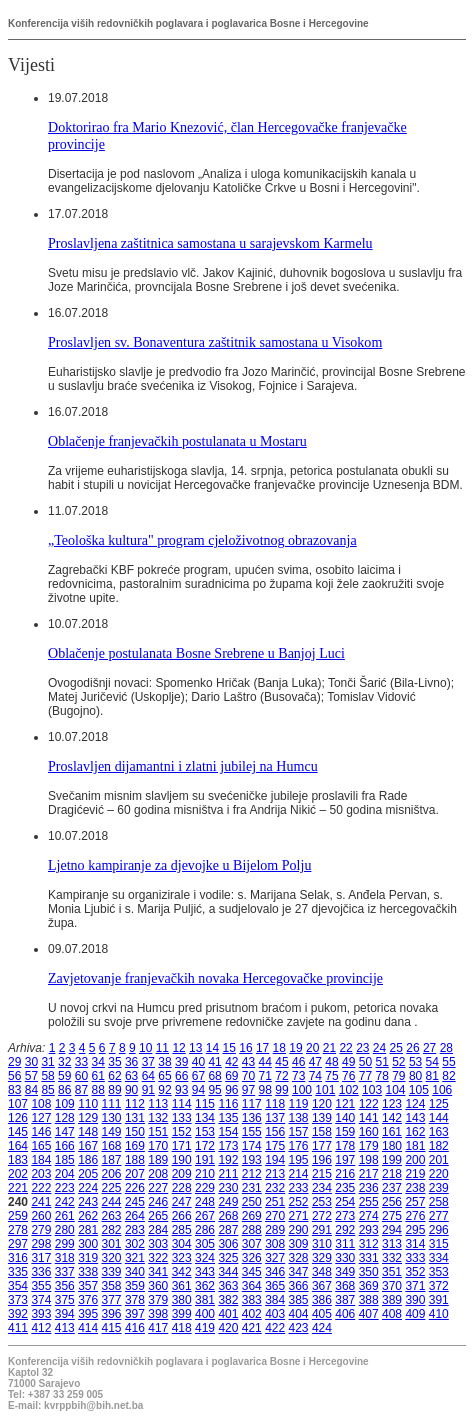  I want to click on 162, so click(415, 1132).